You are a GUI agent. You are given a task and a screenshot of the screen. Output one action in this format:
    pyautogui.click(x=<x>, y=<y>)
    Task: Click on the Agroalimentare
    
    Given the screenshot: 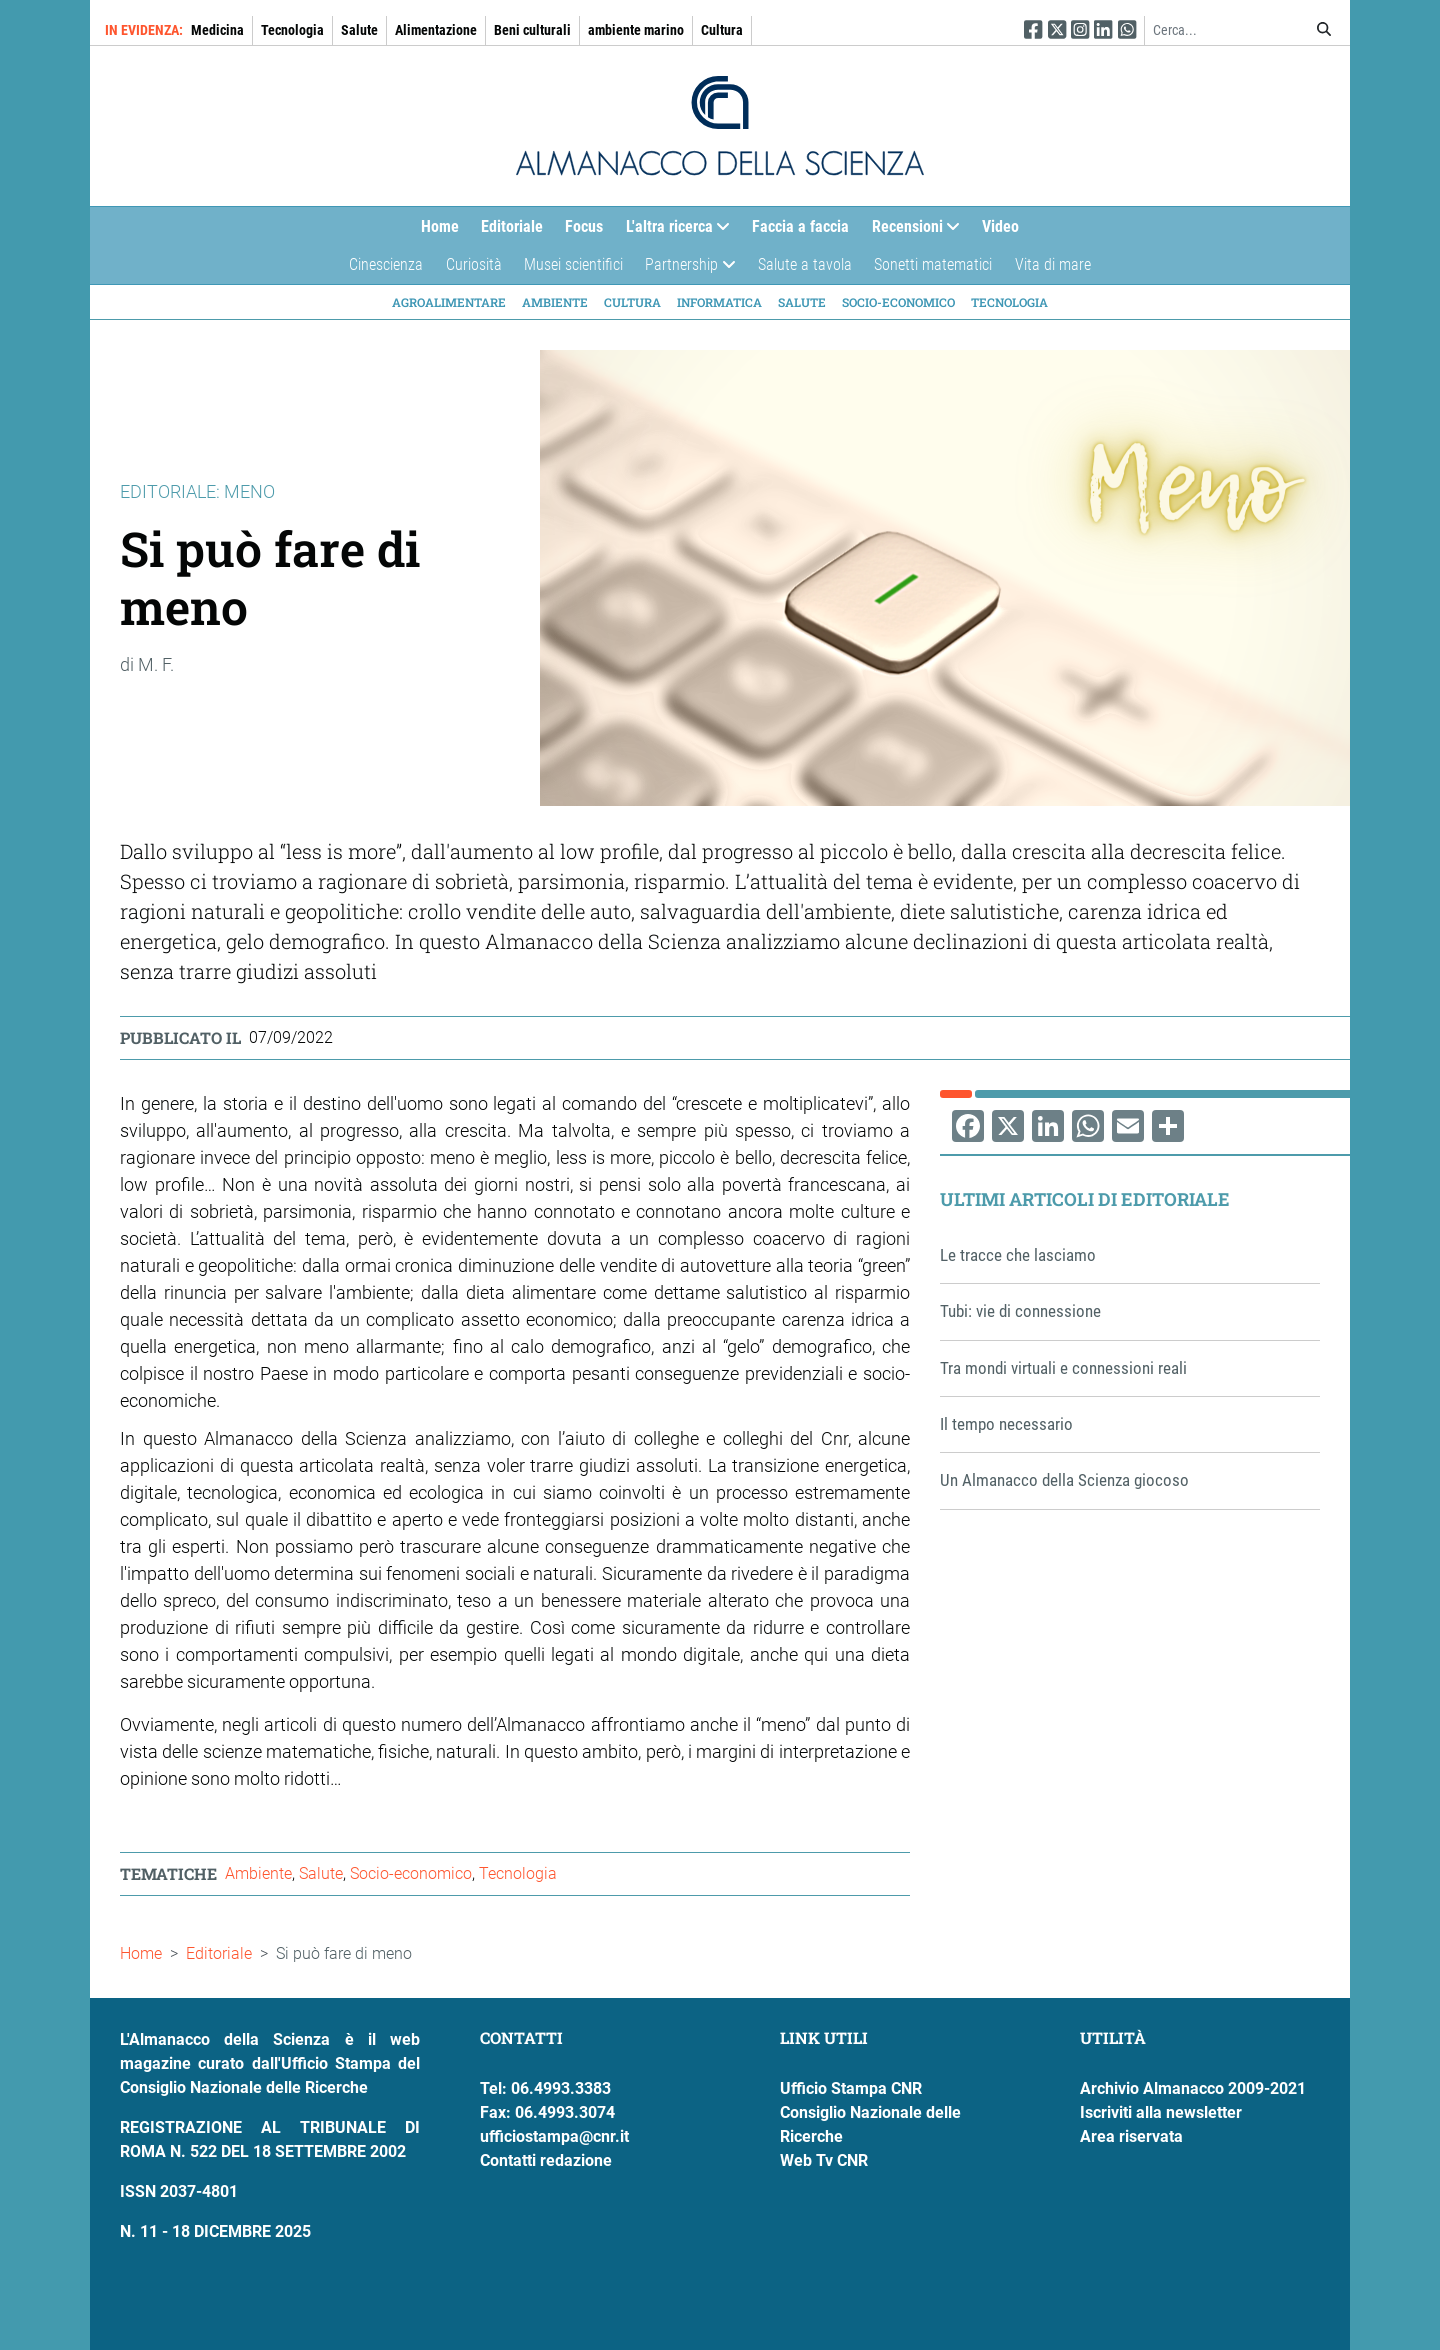 What is the action you would take?
    pyautogui.click(x=449, y=302)
    